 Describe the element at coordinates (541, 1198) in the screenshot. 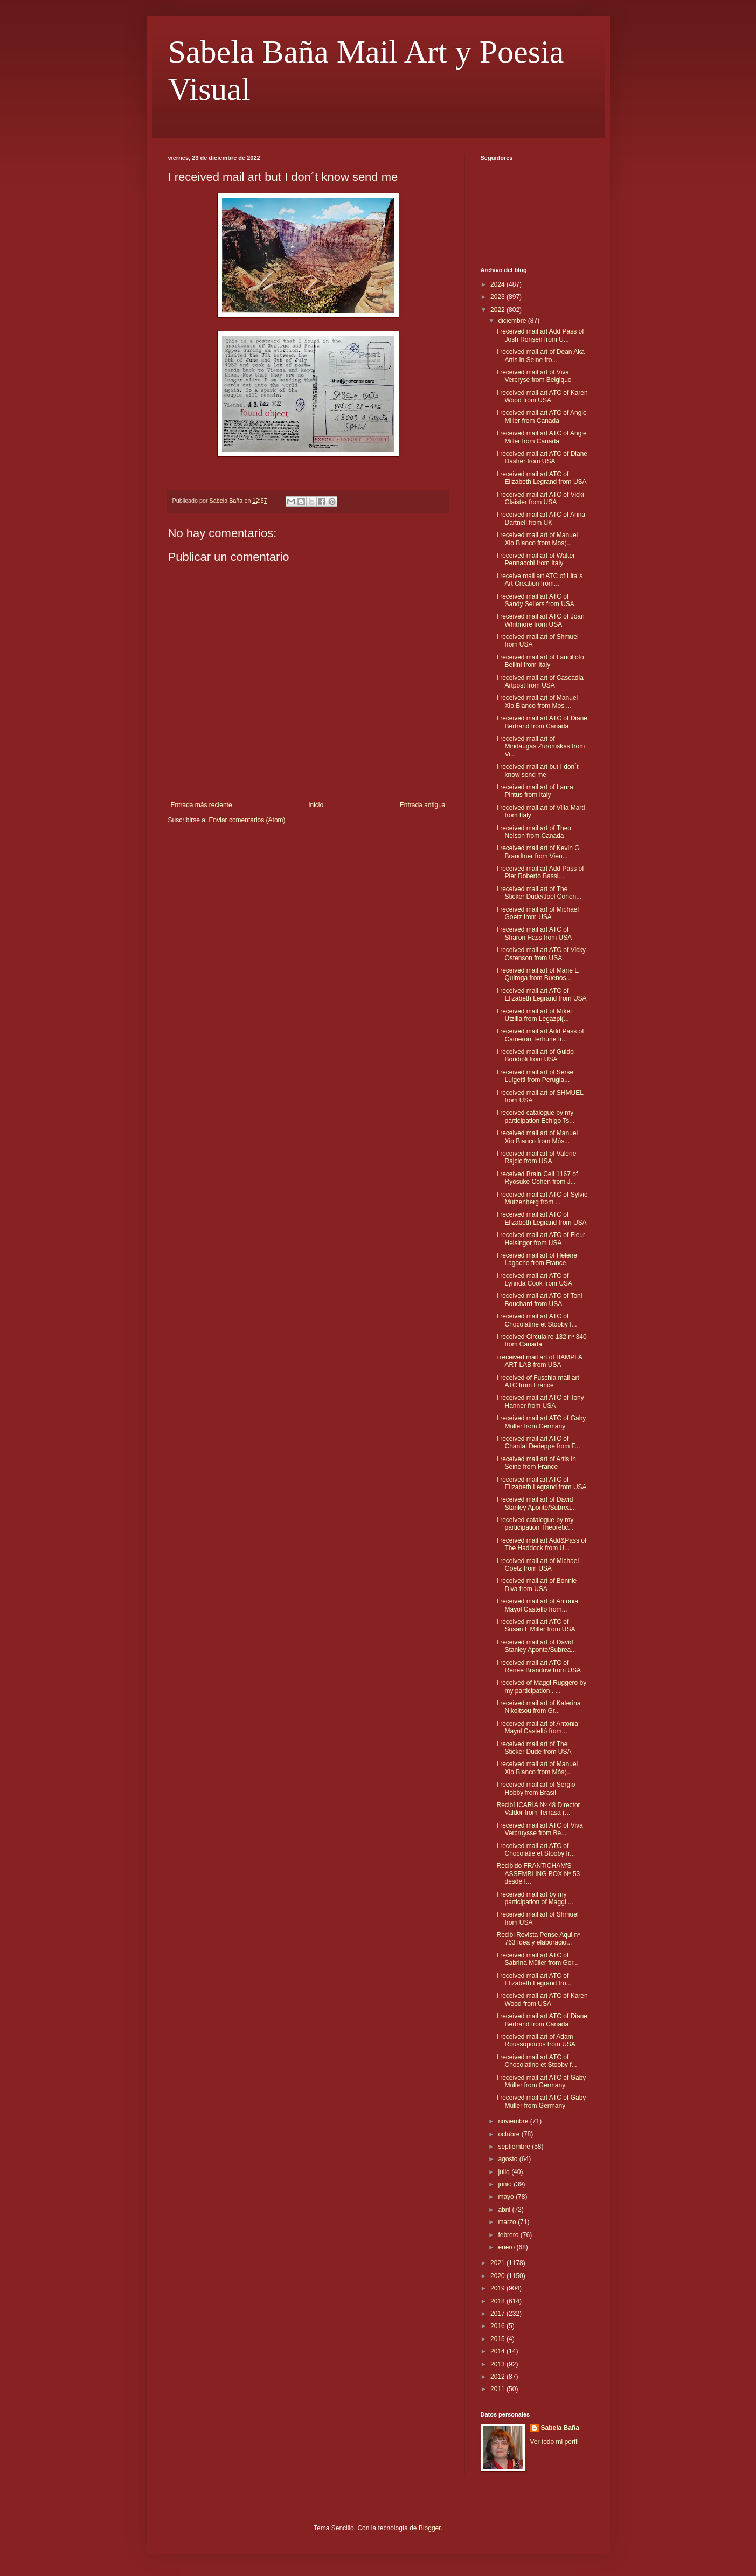

I see `I received mail art ATC of Sylvie Mutzenberg from ...` at that location.